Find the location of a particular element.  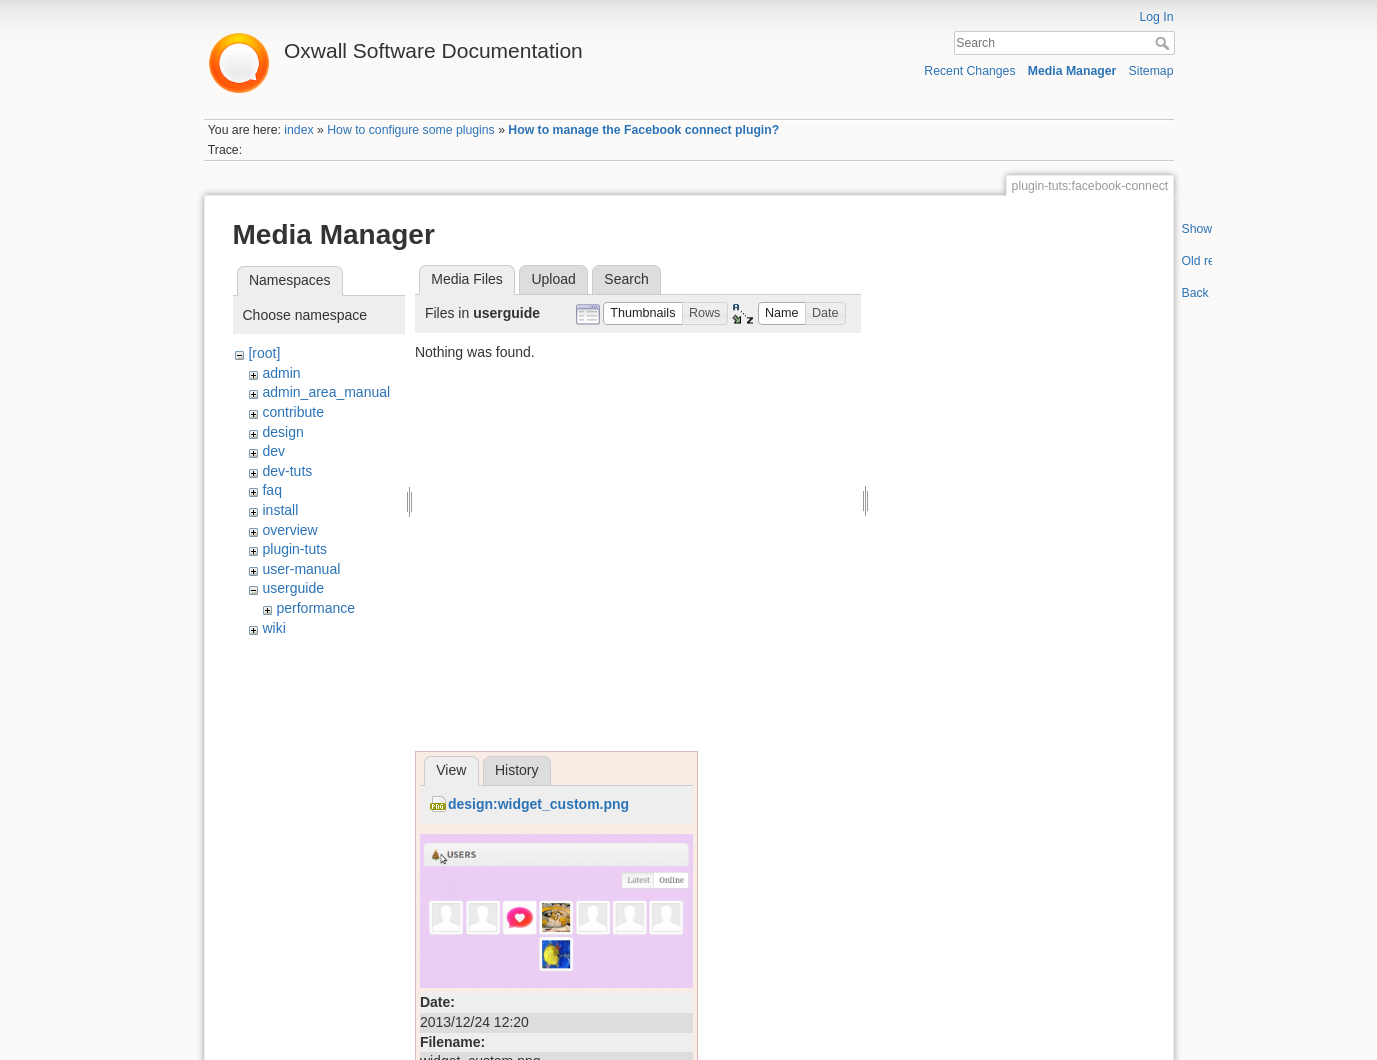

wiki is located at coordinates (273, 628).